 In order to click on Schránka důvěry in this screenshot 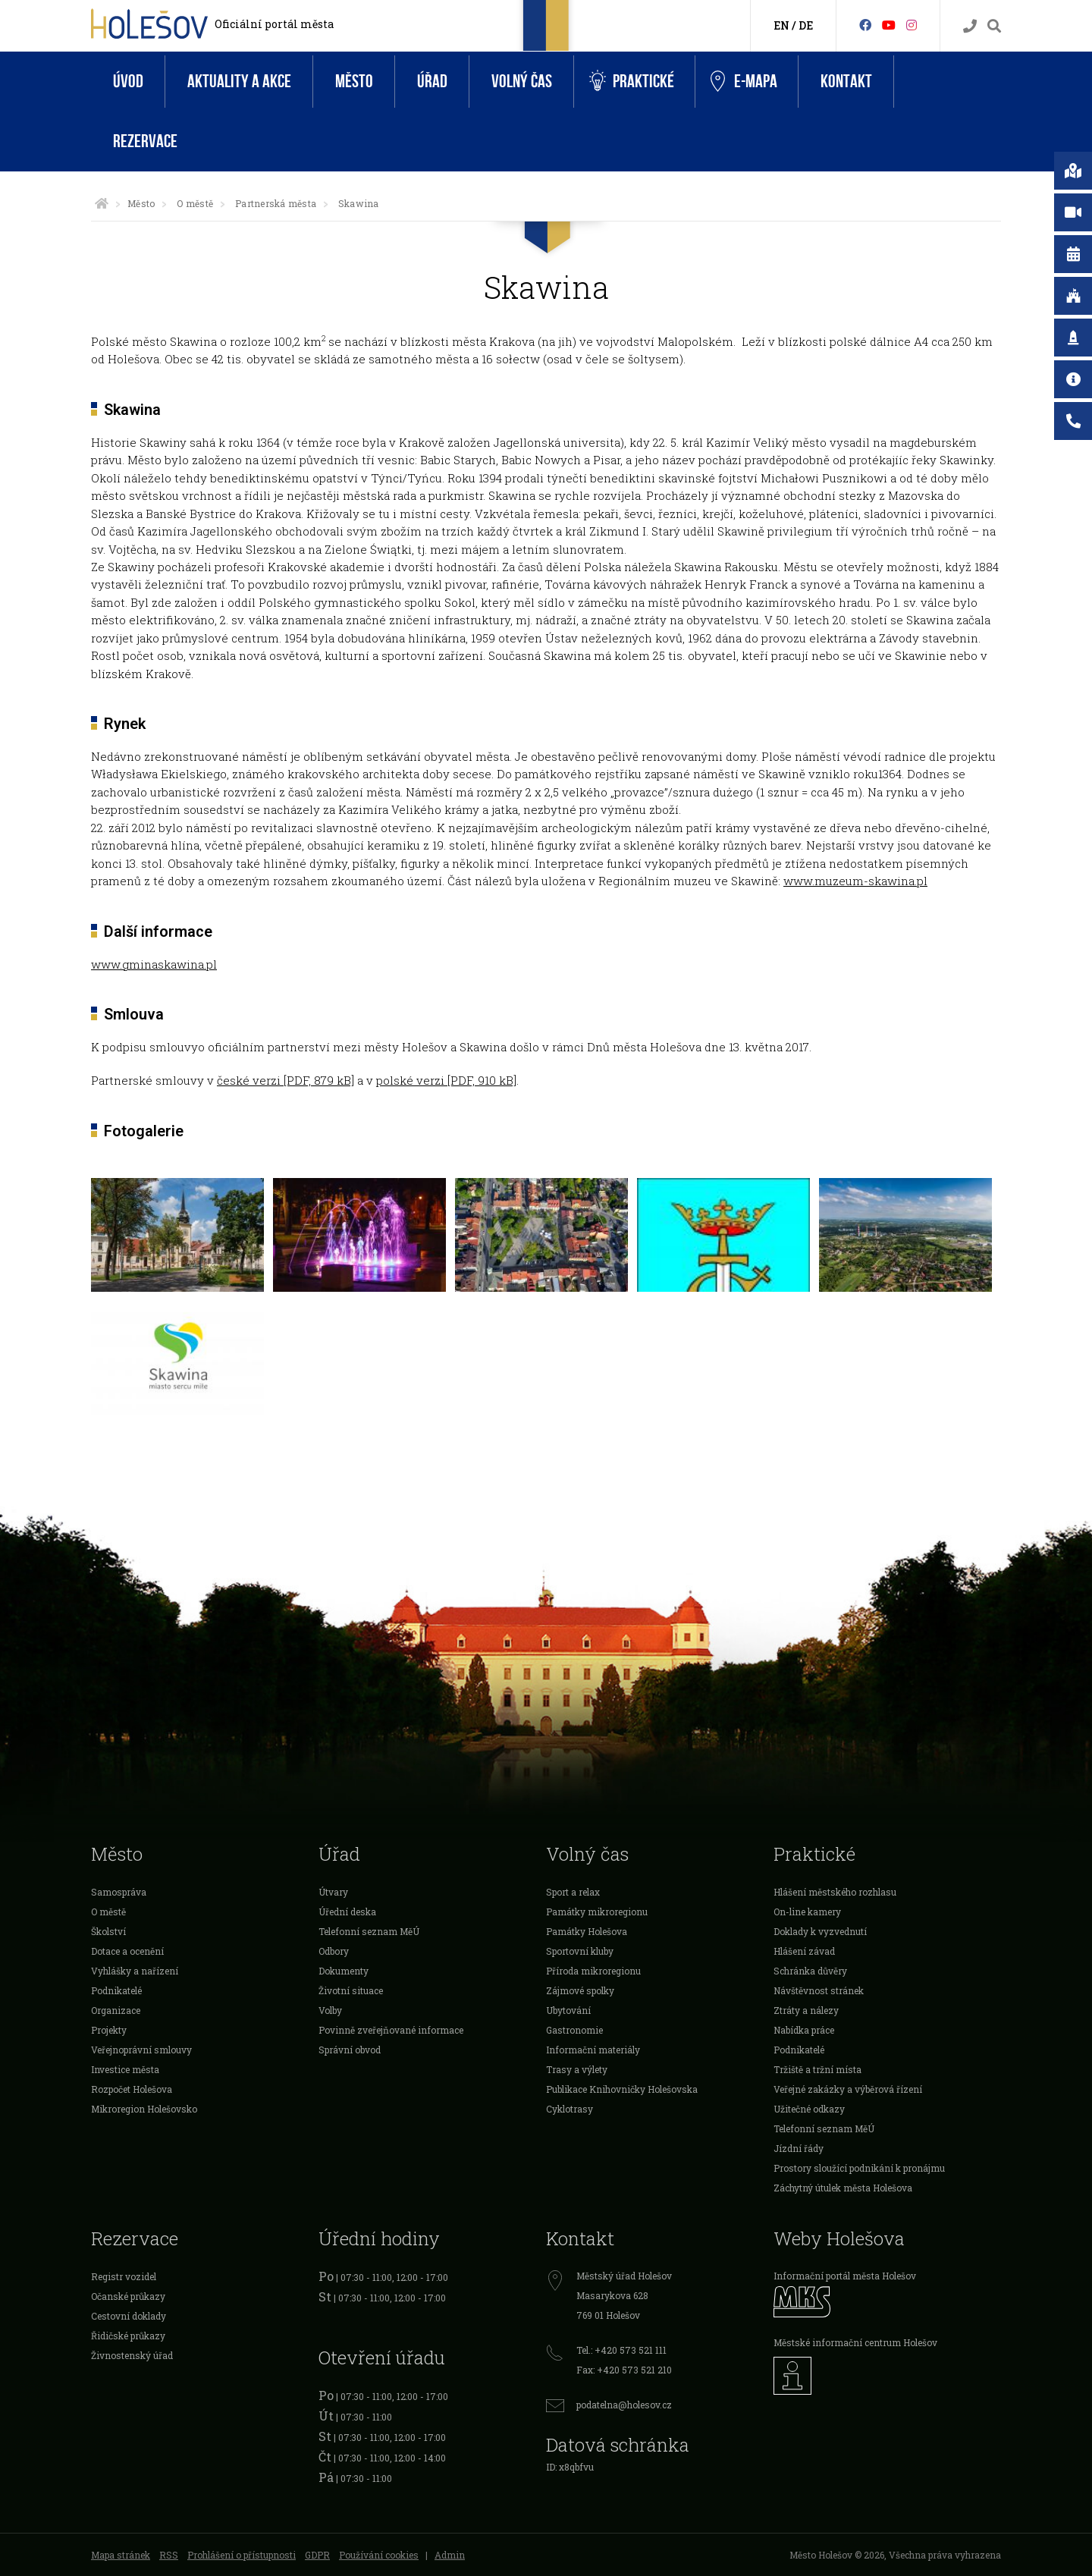, I will do `click(810, 1971)`.